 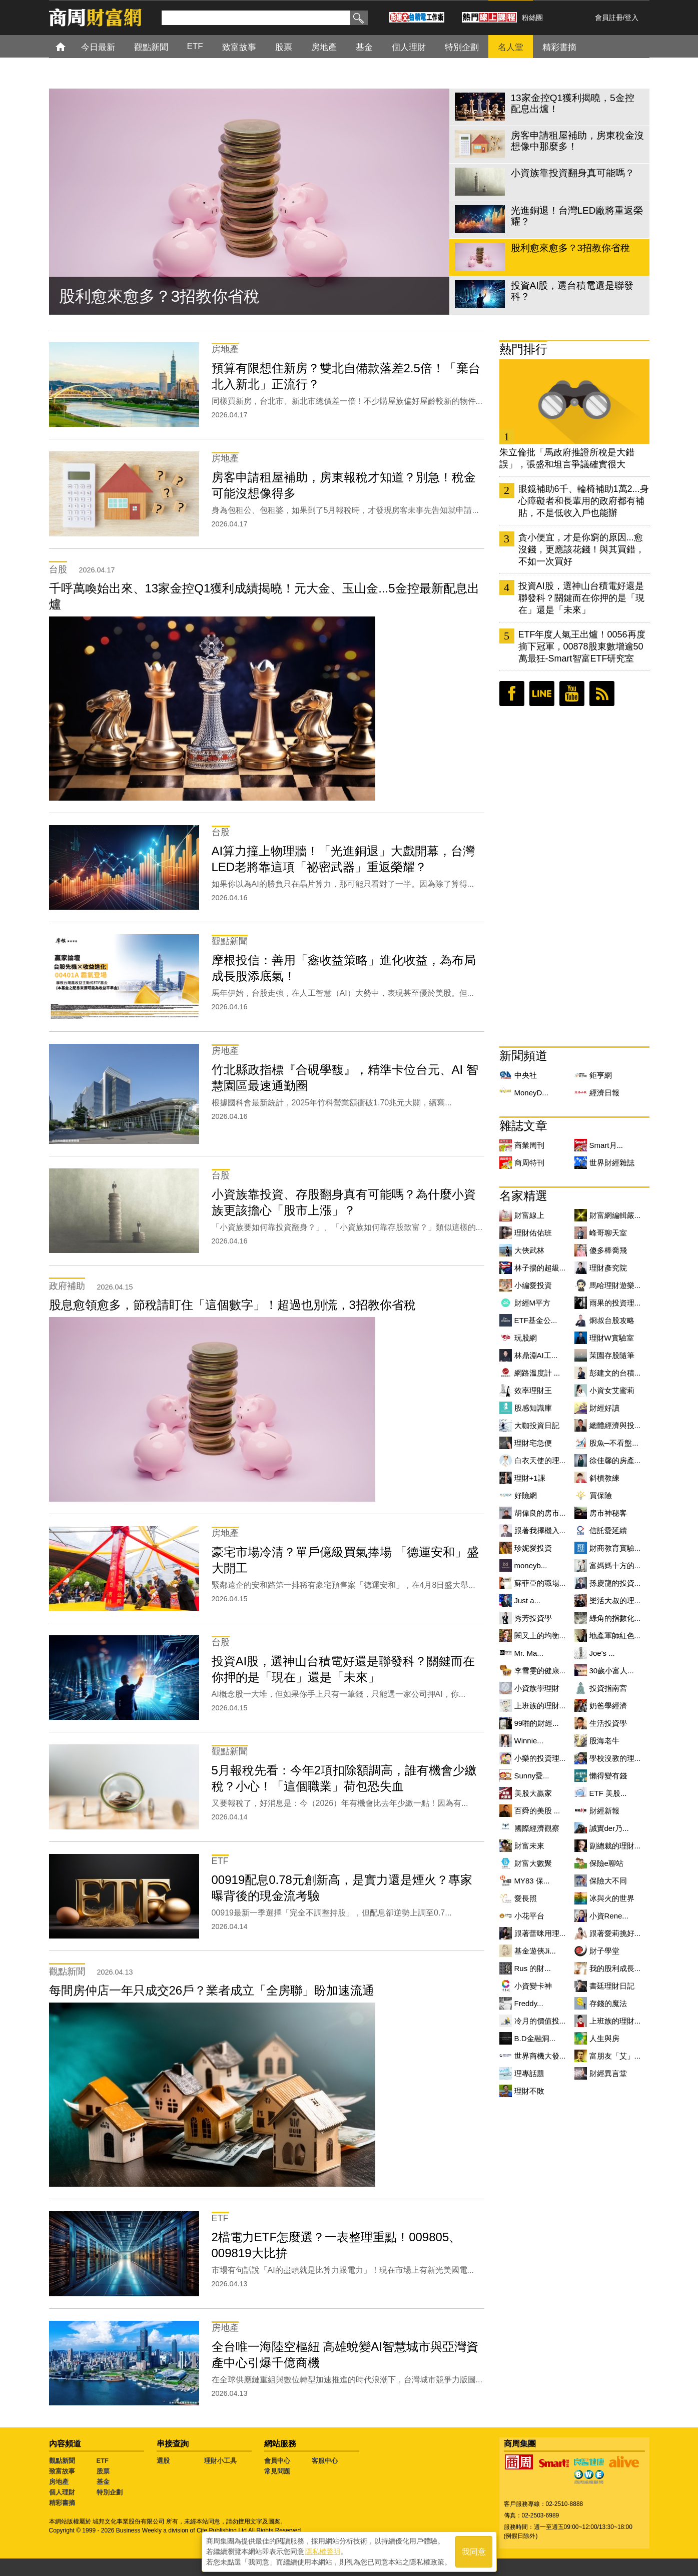 I want to click on 臉書粉絲團, so click(x=511, y=693).